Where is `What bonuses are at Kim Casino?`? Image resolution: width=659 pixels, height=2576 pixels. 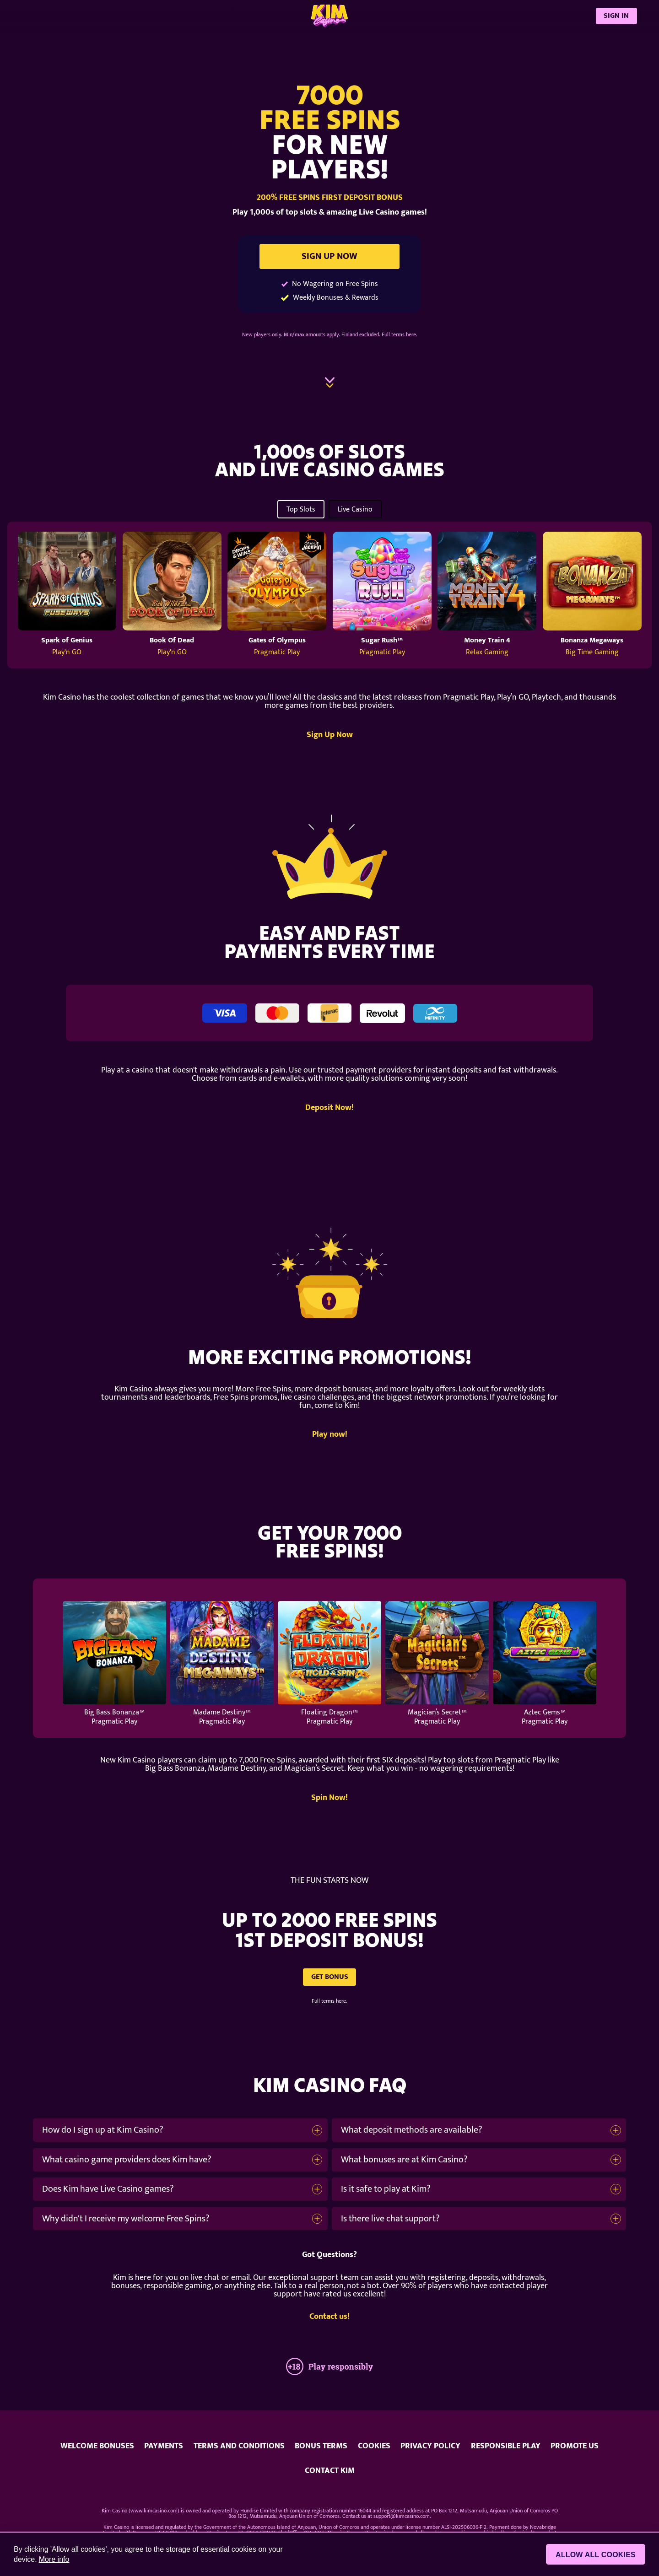
What bonuses are at Kim Casino? is located at coordinates (404, 2159).